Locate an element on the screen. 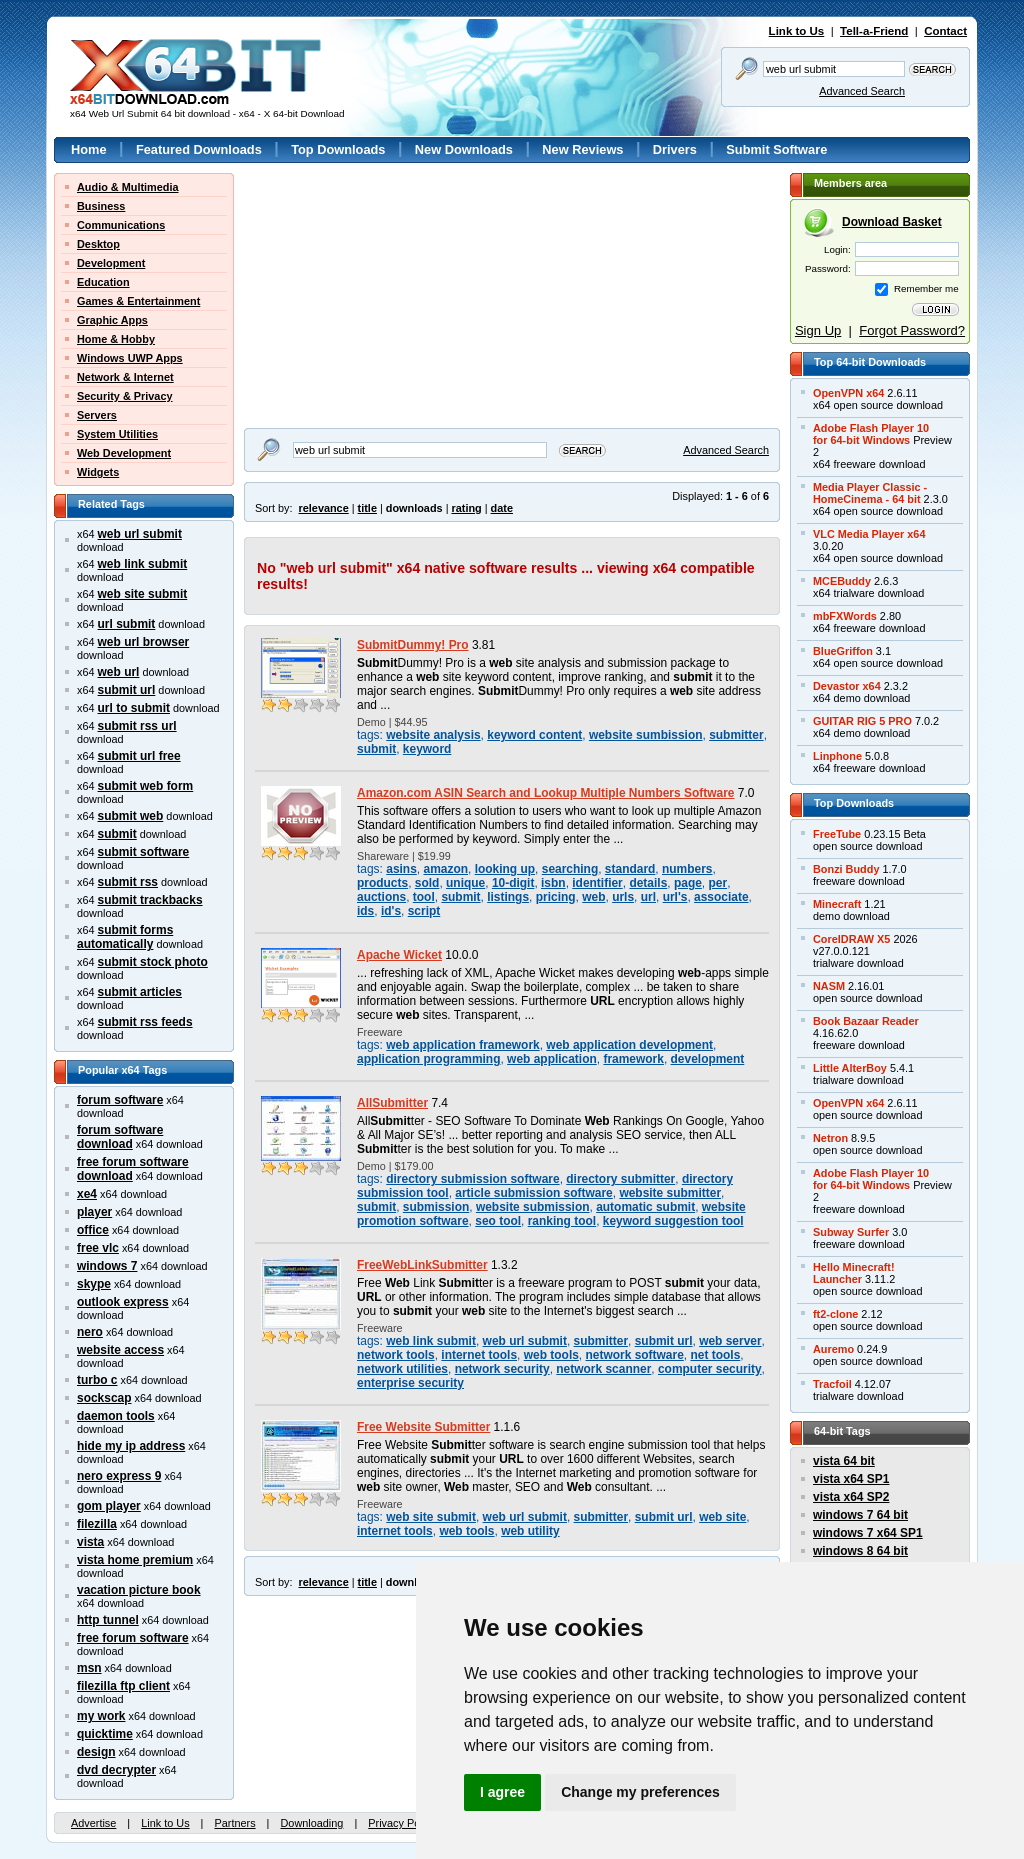 The width and height of the screenshot is (1024, 1859). Education is located at coordinates (103, 282).